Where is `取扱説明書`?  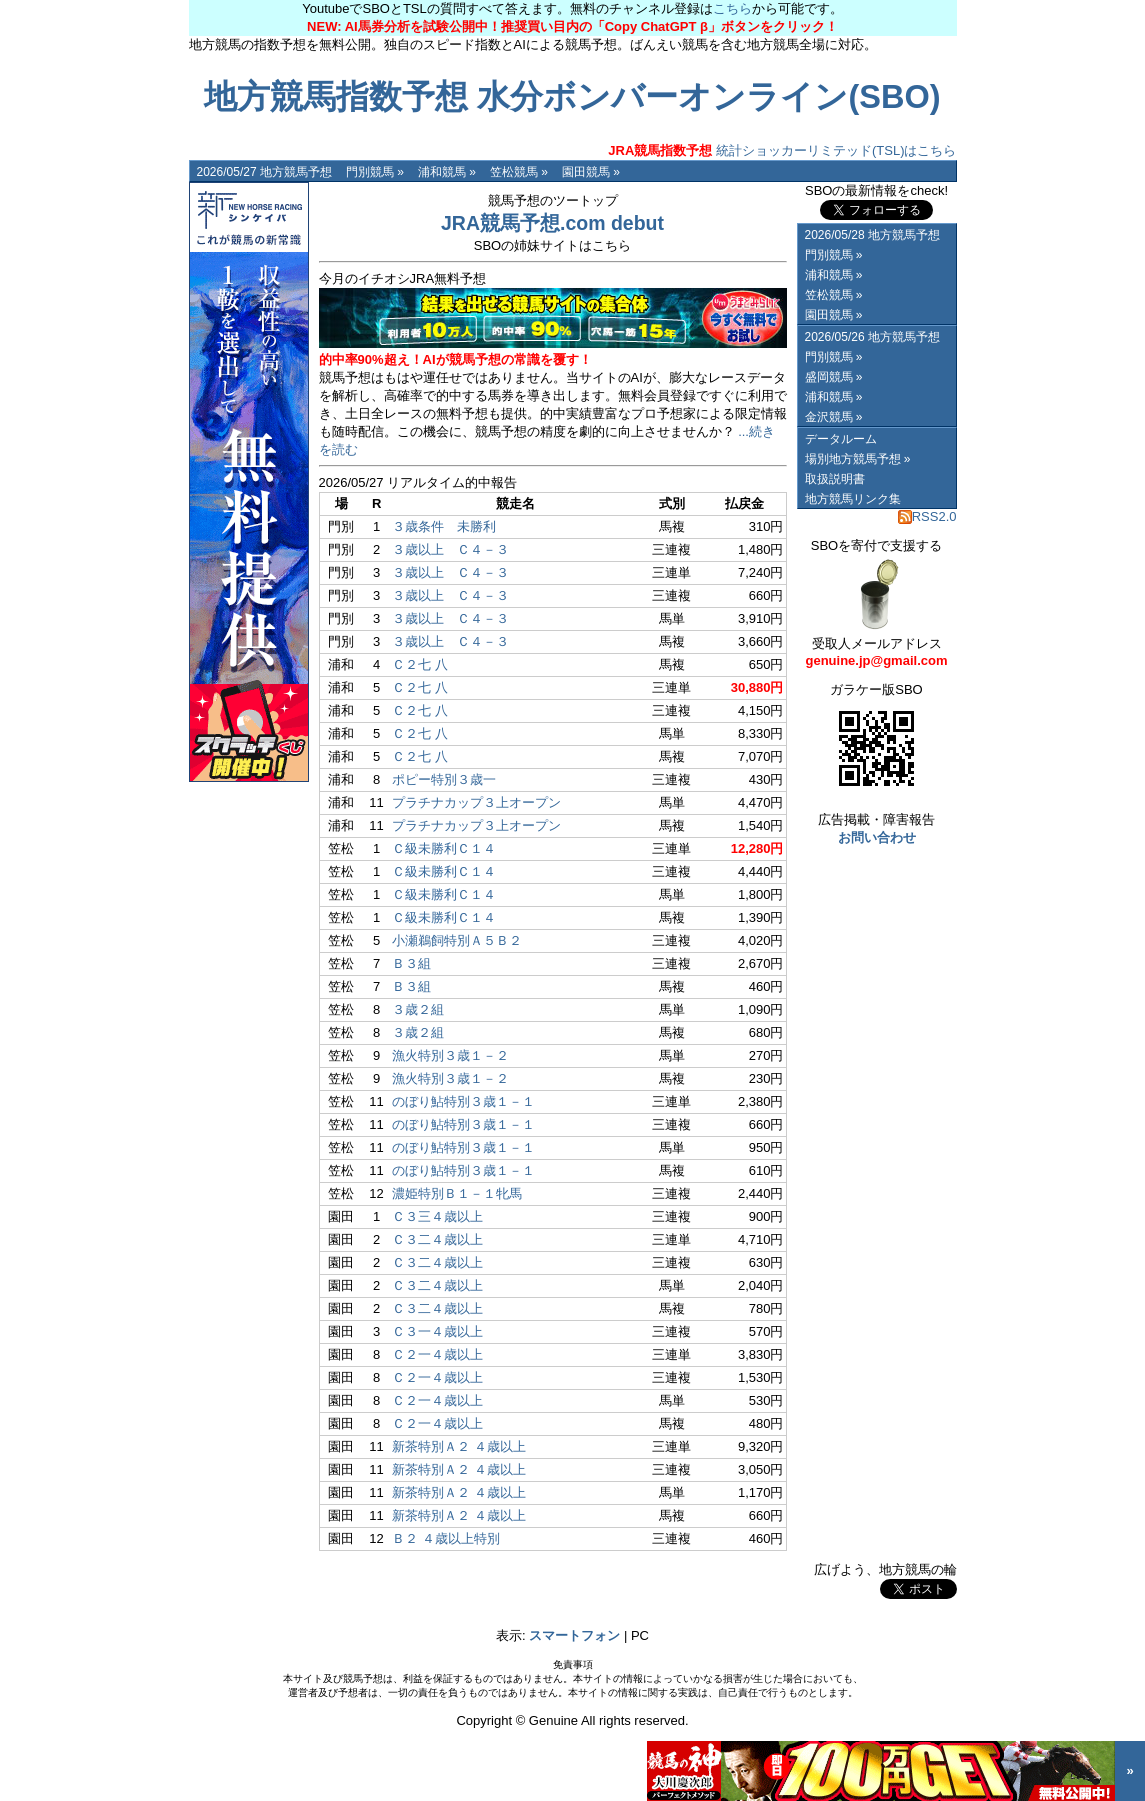 取扱説明書 is located at coordinates (835, 479).